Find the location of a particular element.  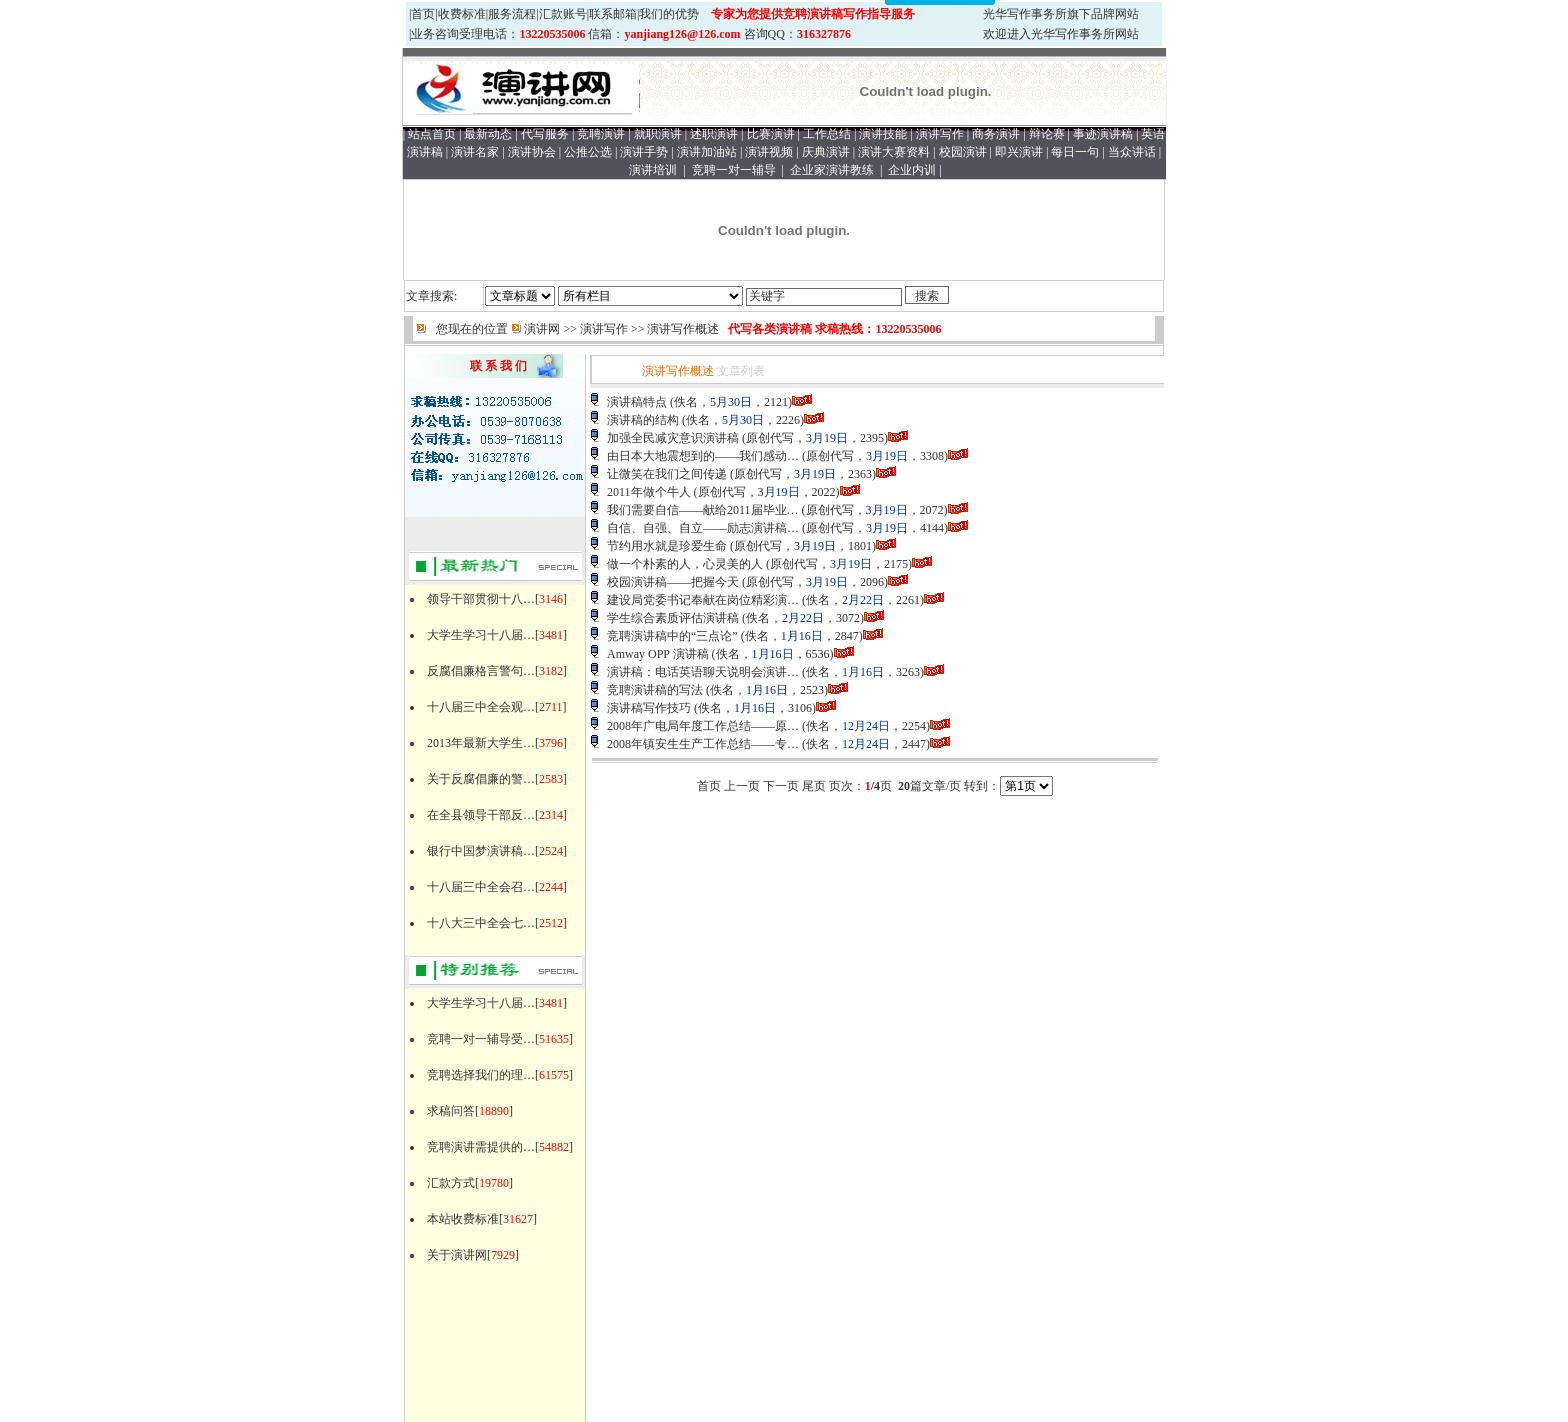

我们需要自信——献给2011届毕业… is located at coordinates (703, 510).